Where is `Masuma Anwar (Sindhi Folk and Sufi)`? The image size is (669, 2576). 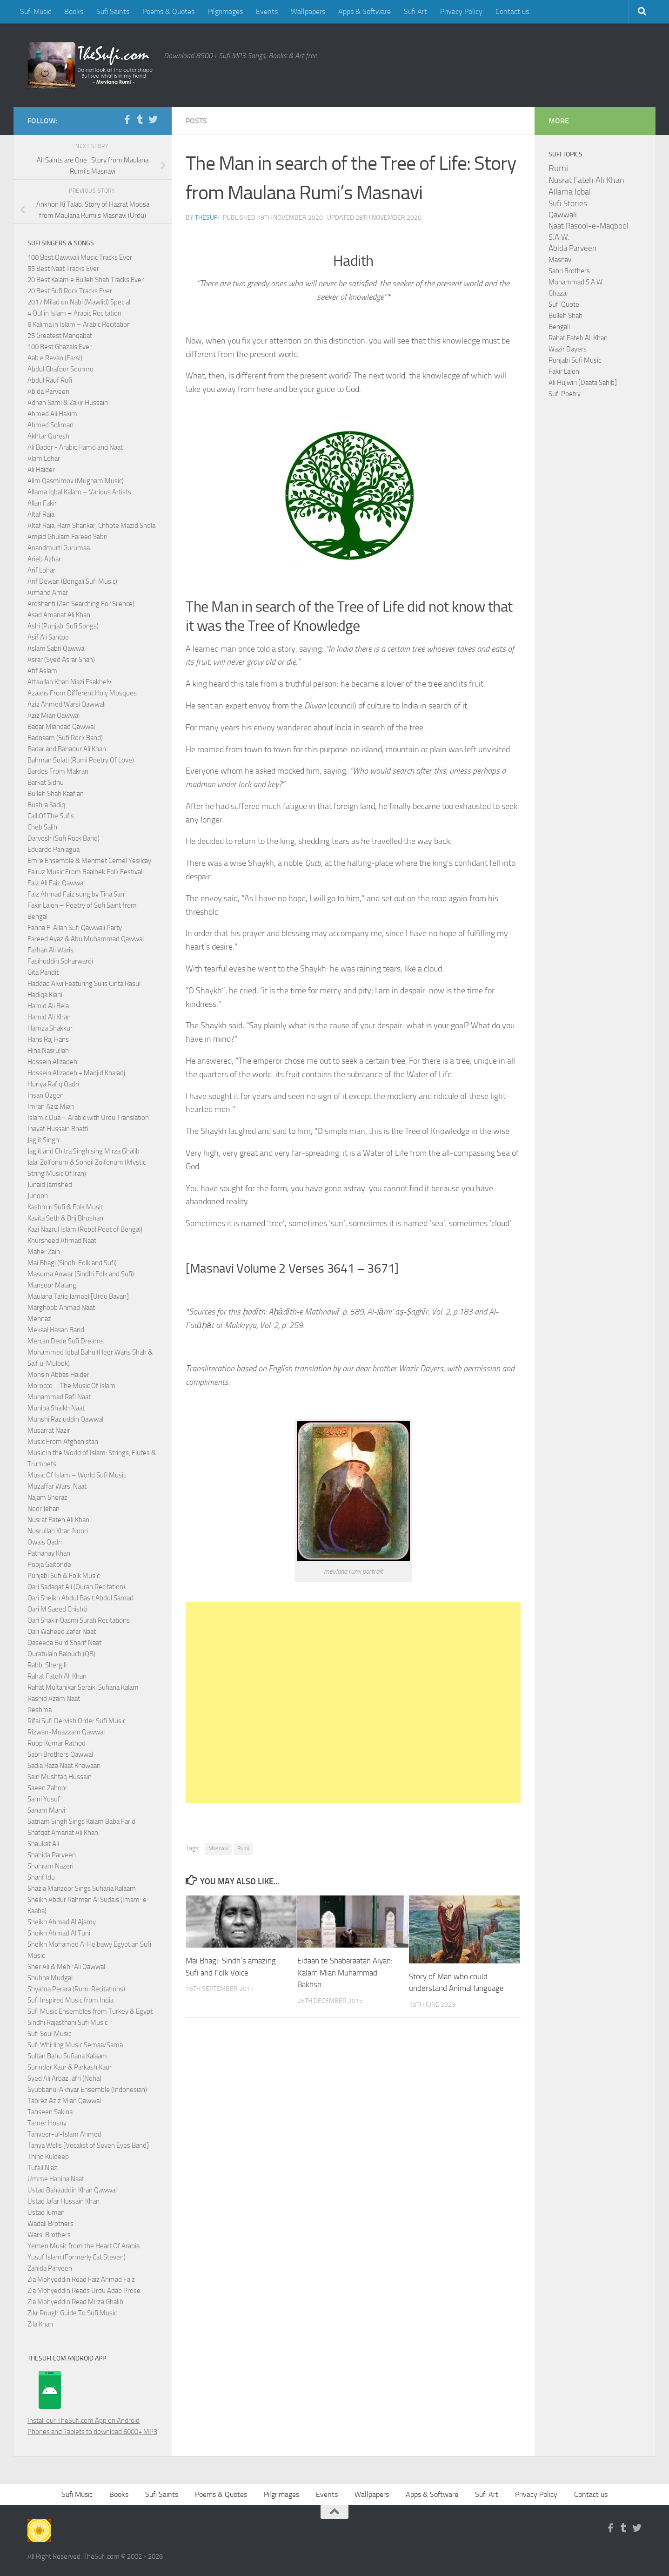
Masuma Anwar (Sindhi Folk and Sufi) is located at coordinates (80, 1274).